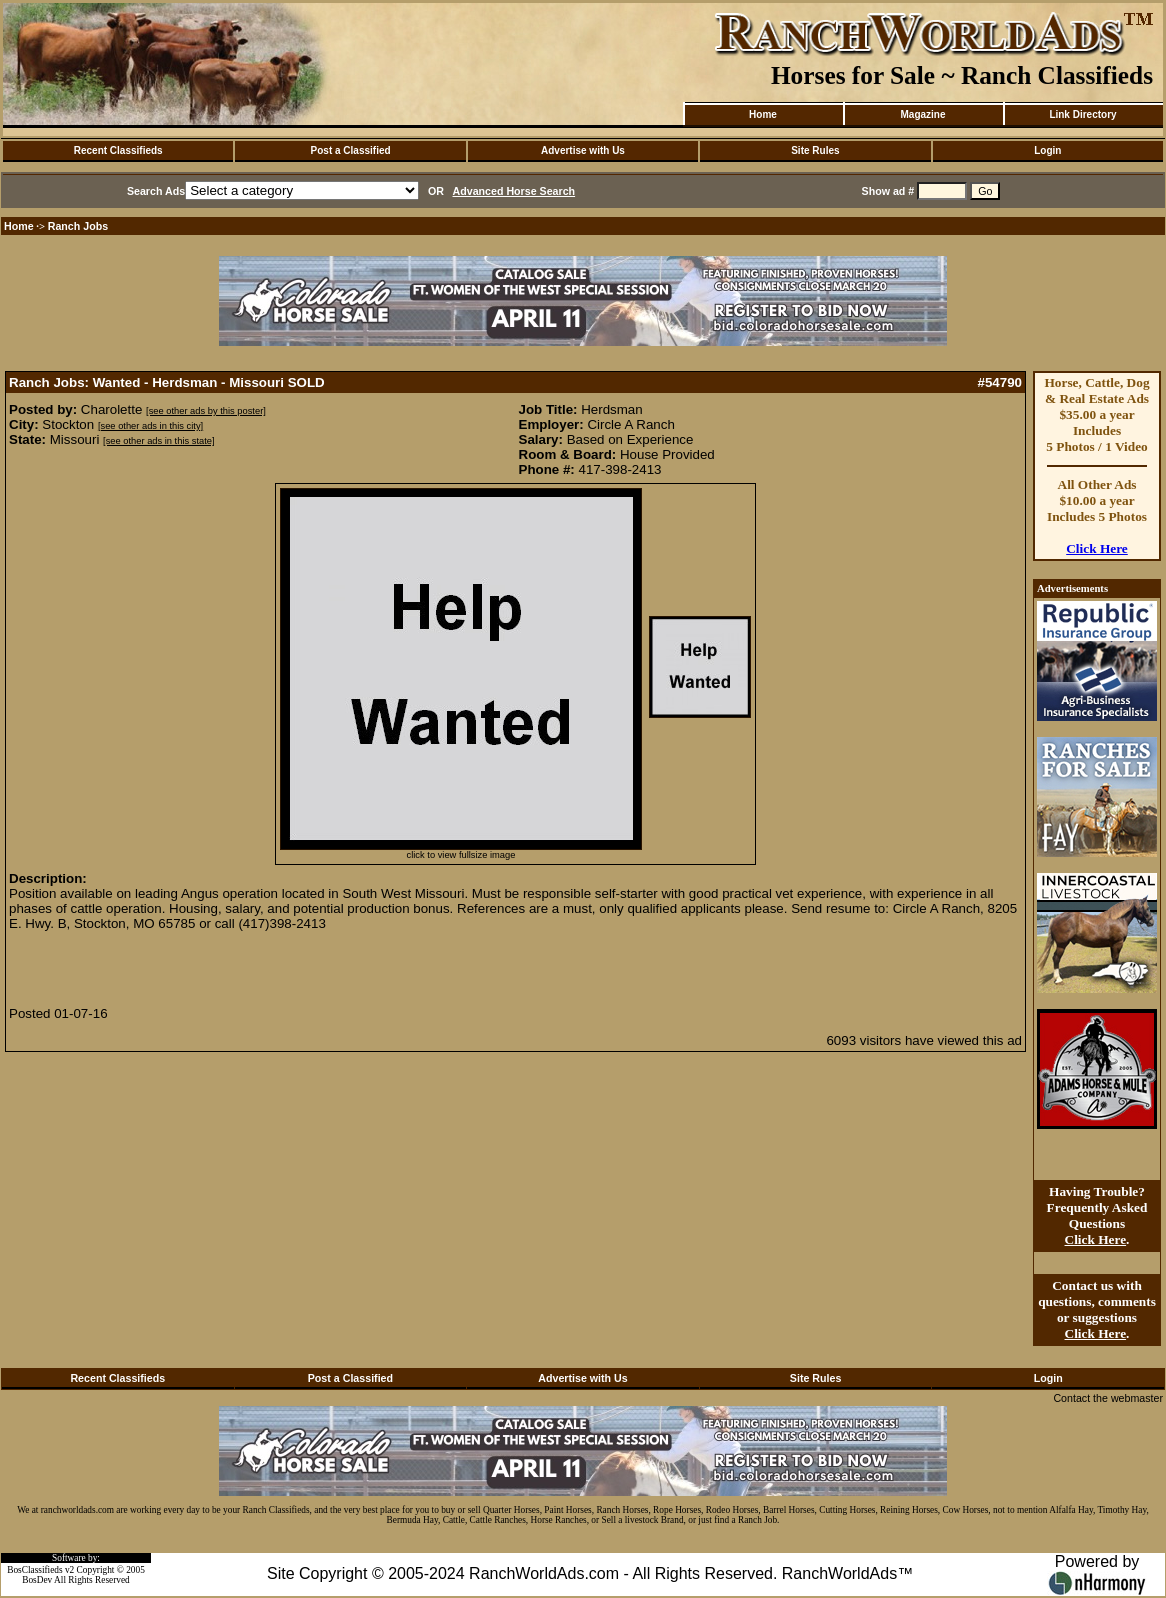  What do you see at coordinates (78, 226) in the screenshot?
I see `Ranch Jobs` at bounding box center [78, 226].